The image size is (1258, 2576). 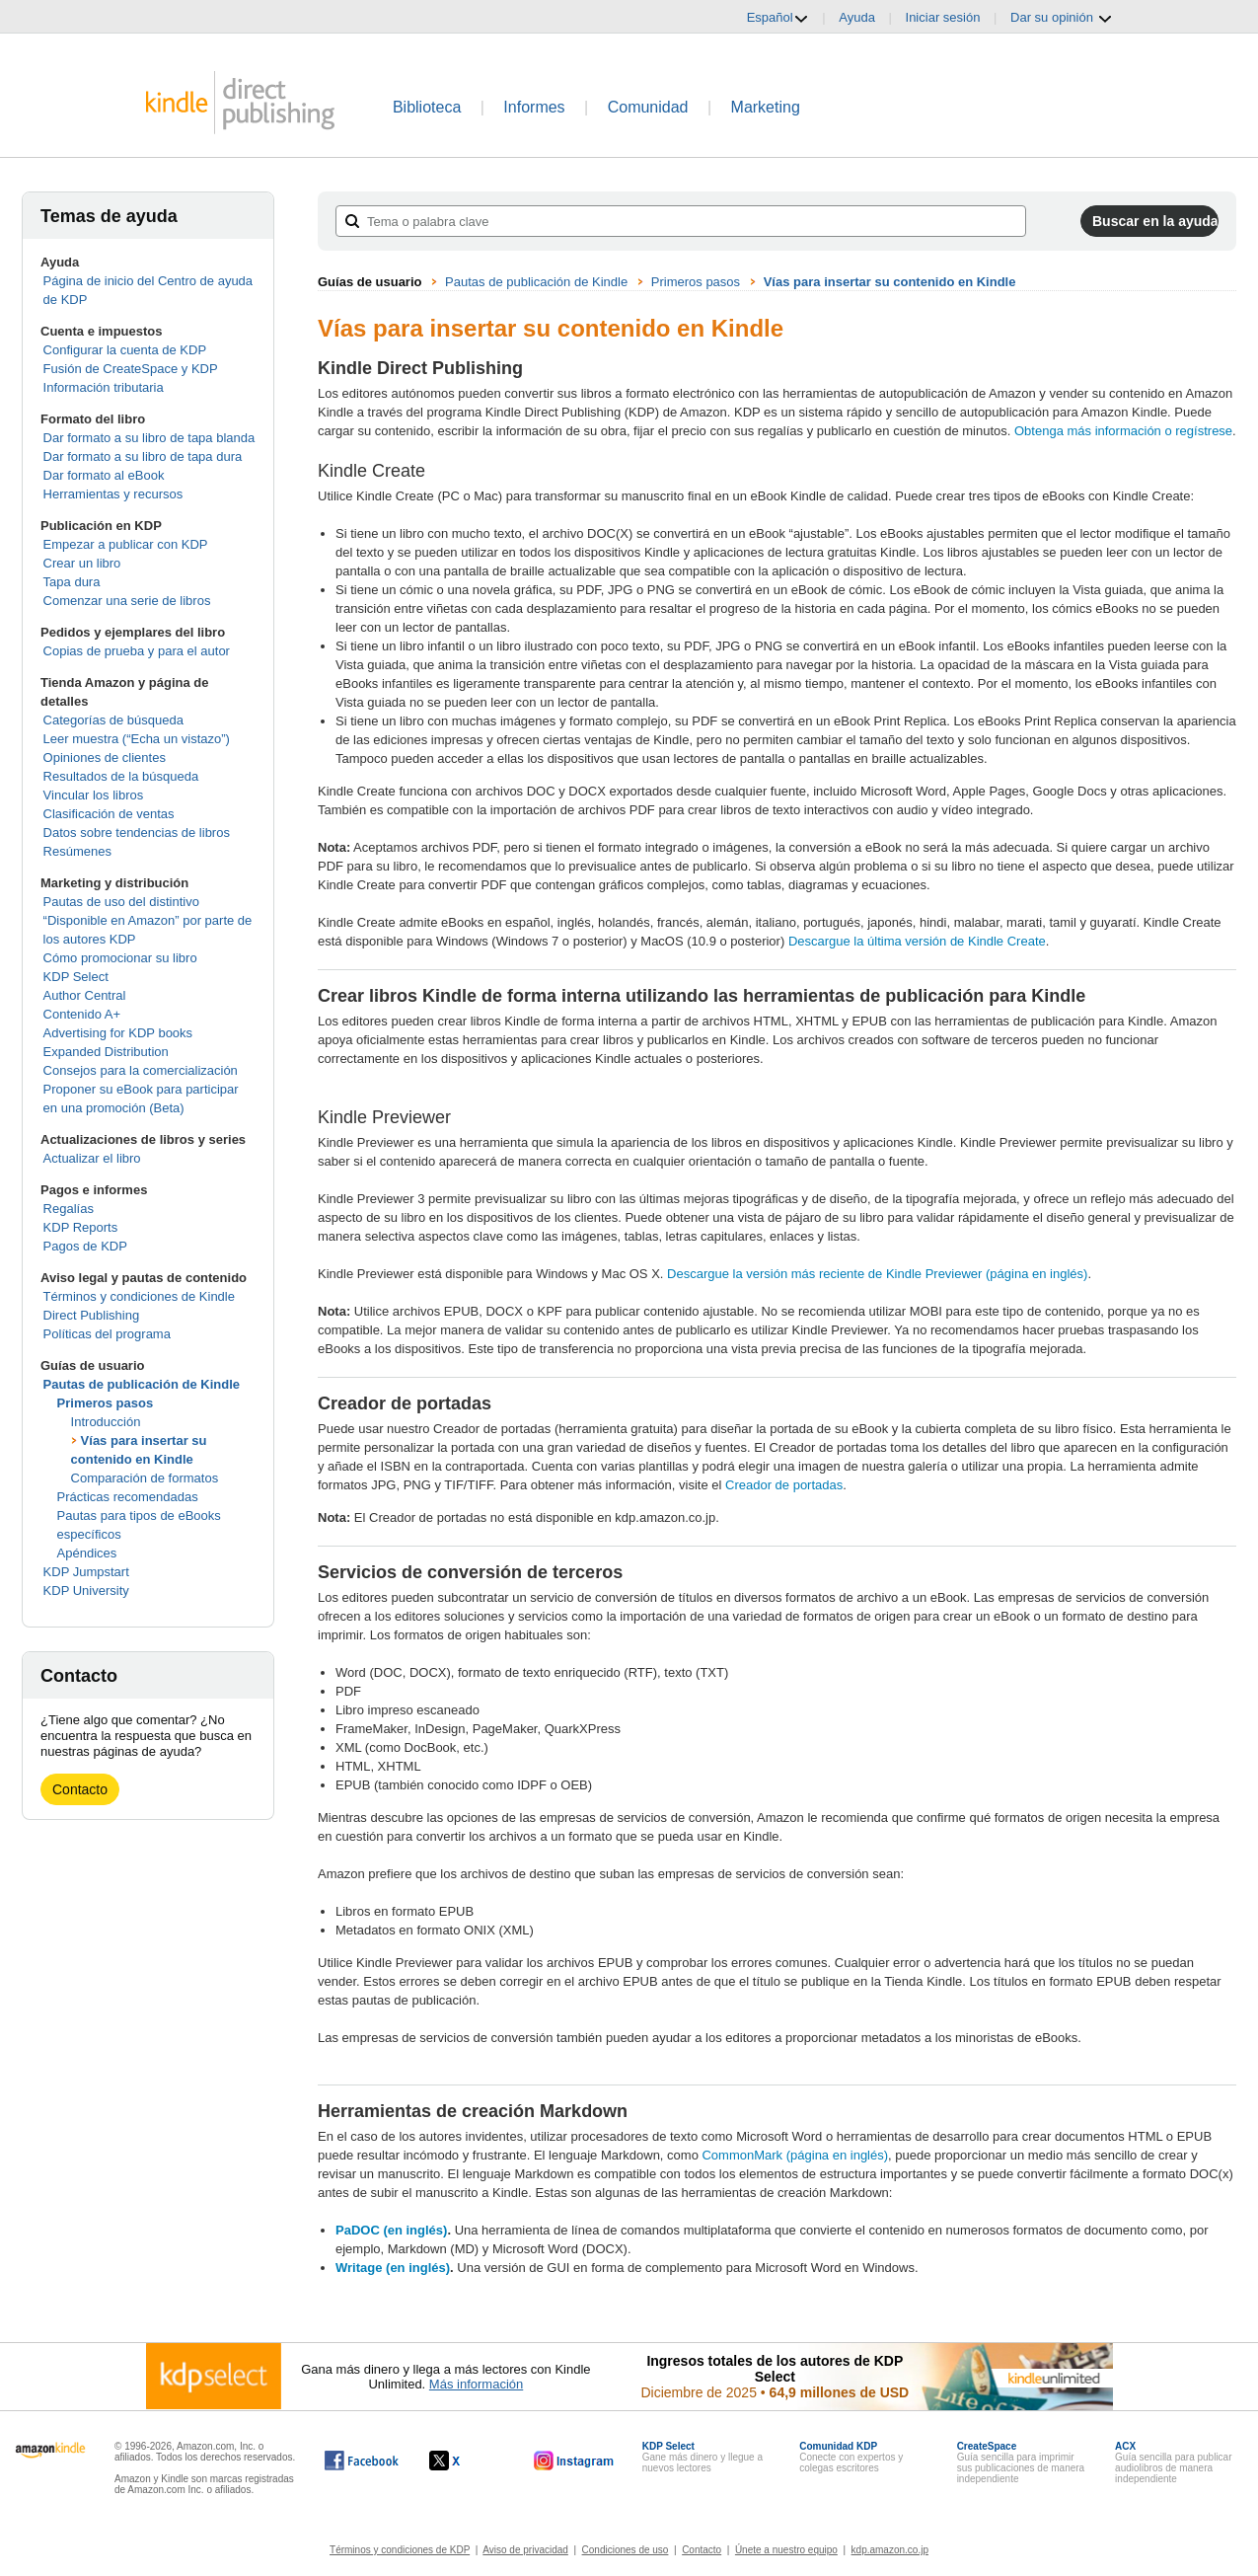 What do you see at coordinates (130, 368) in the screenshot?
I see `Fusión de CreateSpace y KDP` at bounding box center [130, 368].